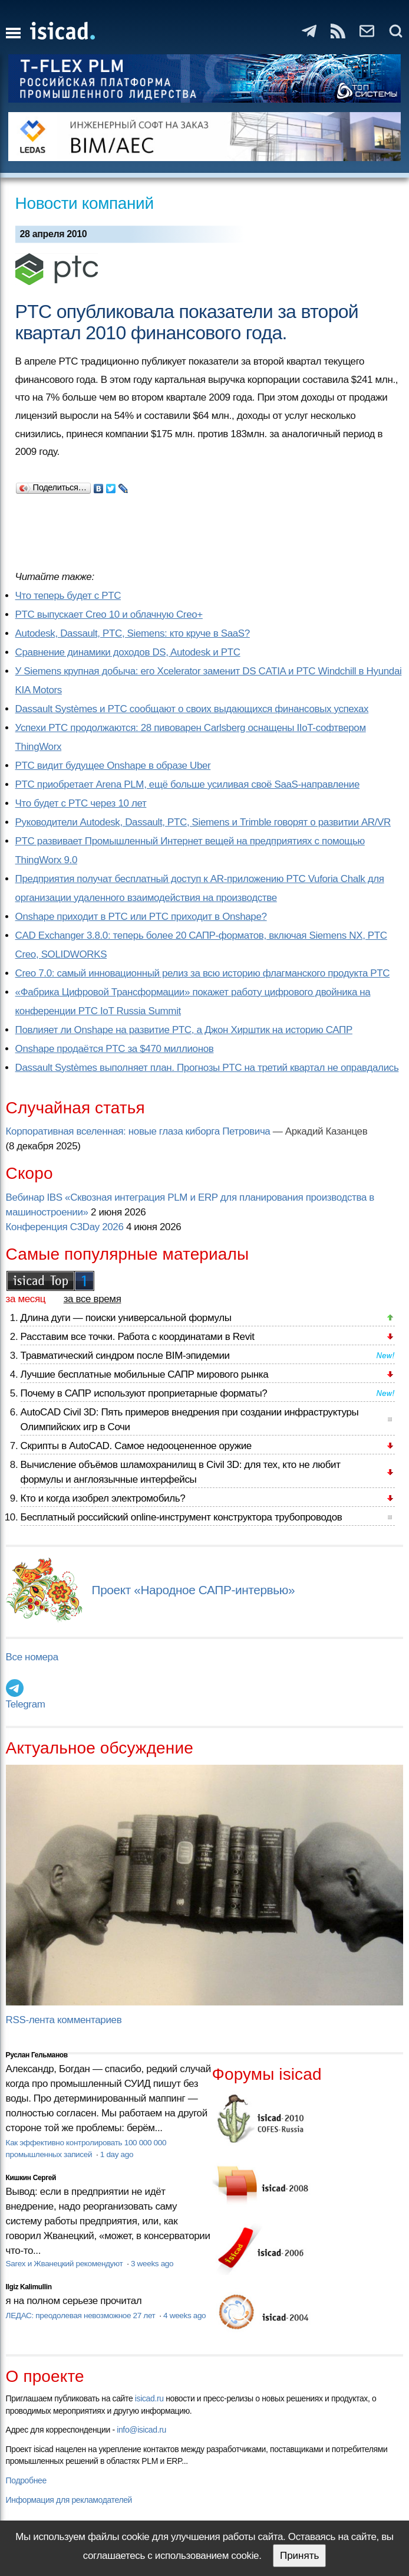 This screenshot has width=409, height=2576. I want to click on Dassault Systèmes и PTC сообщают о своих выдающихся финансовых успехах, so click(192, 709).